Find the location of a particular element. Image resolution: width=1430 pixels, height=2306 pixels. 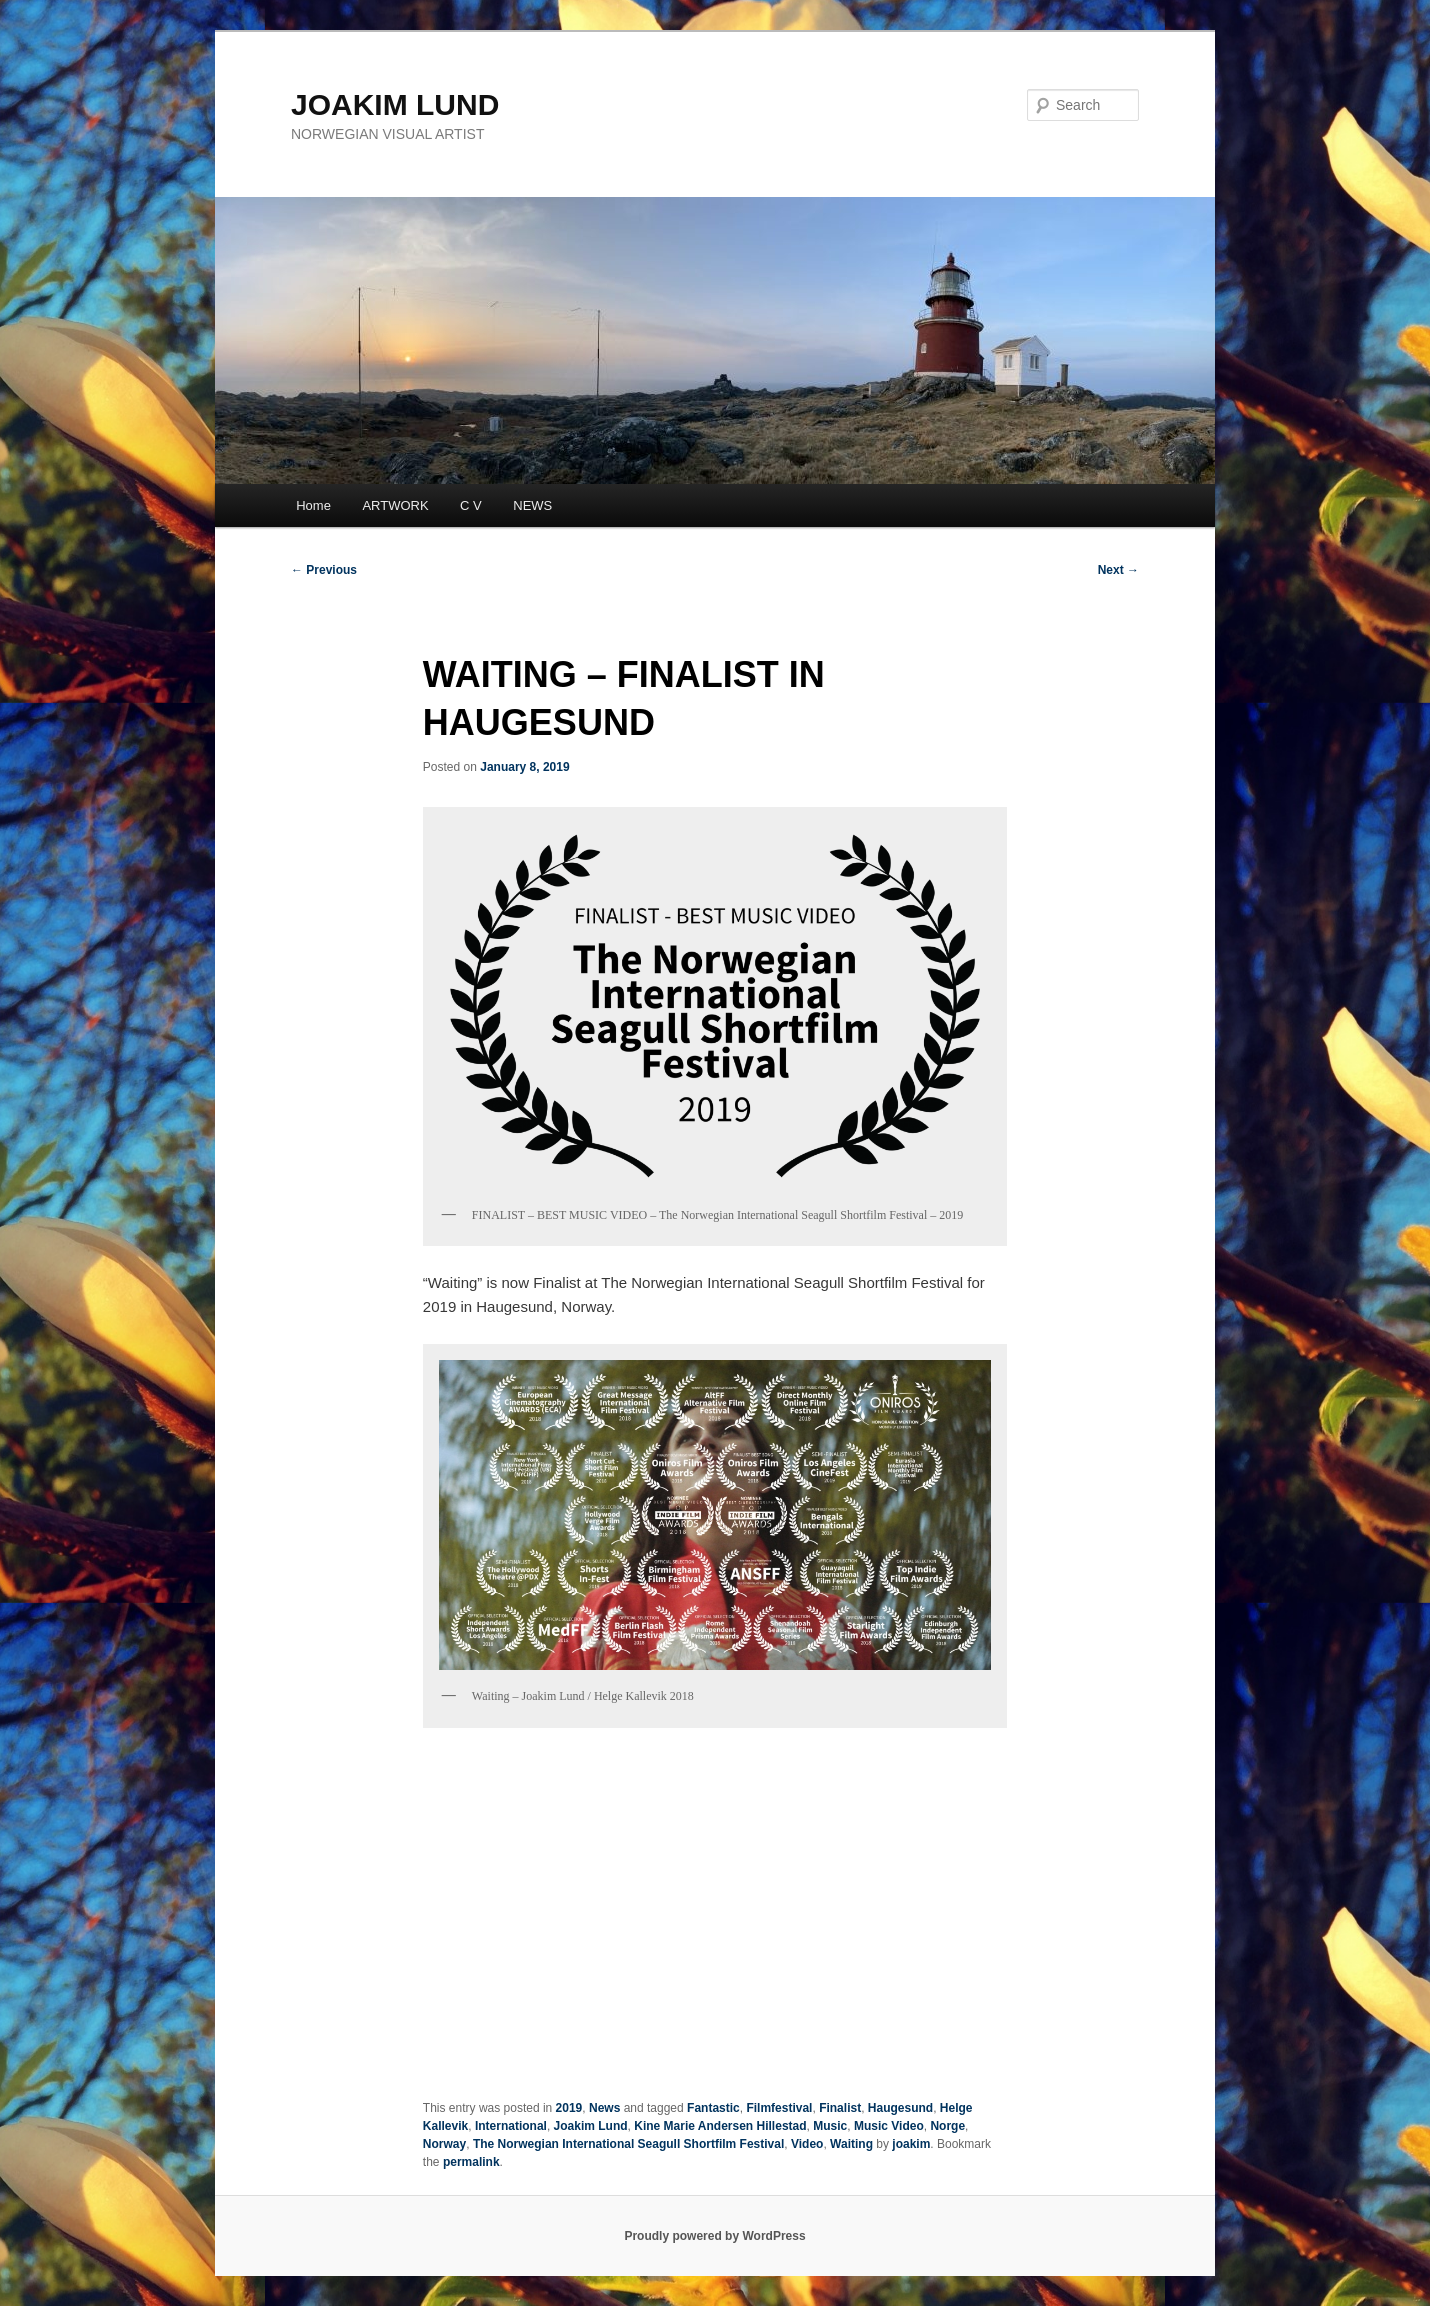

JOAKIM LUND is located at coordinates (395, 104).